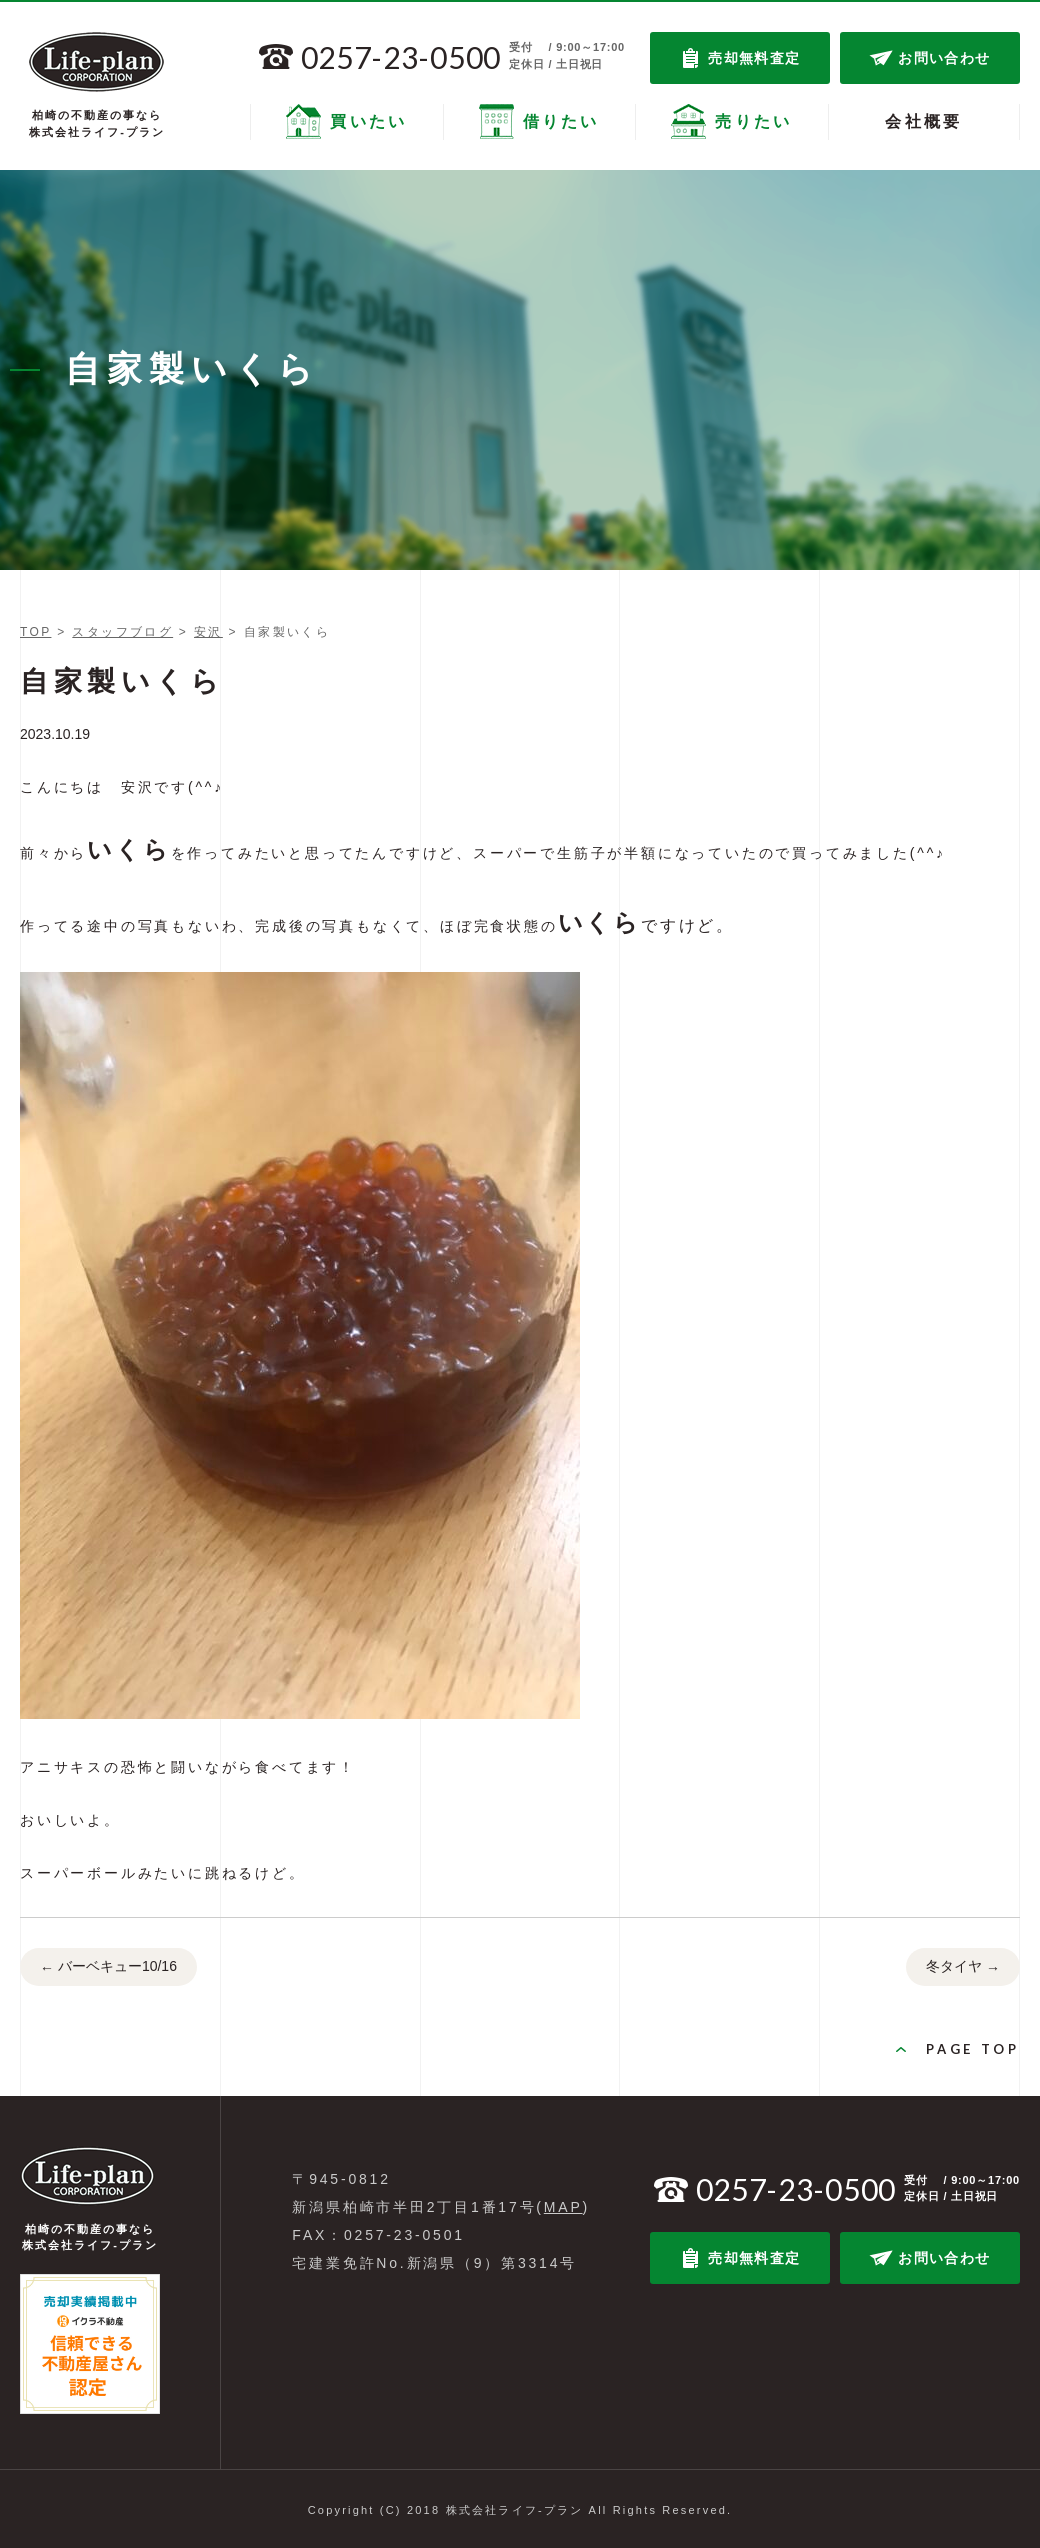  Describe the element at coordinates (963, 1968) in the screenshot. I see `冬タイヤ` at that location.